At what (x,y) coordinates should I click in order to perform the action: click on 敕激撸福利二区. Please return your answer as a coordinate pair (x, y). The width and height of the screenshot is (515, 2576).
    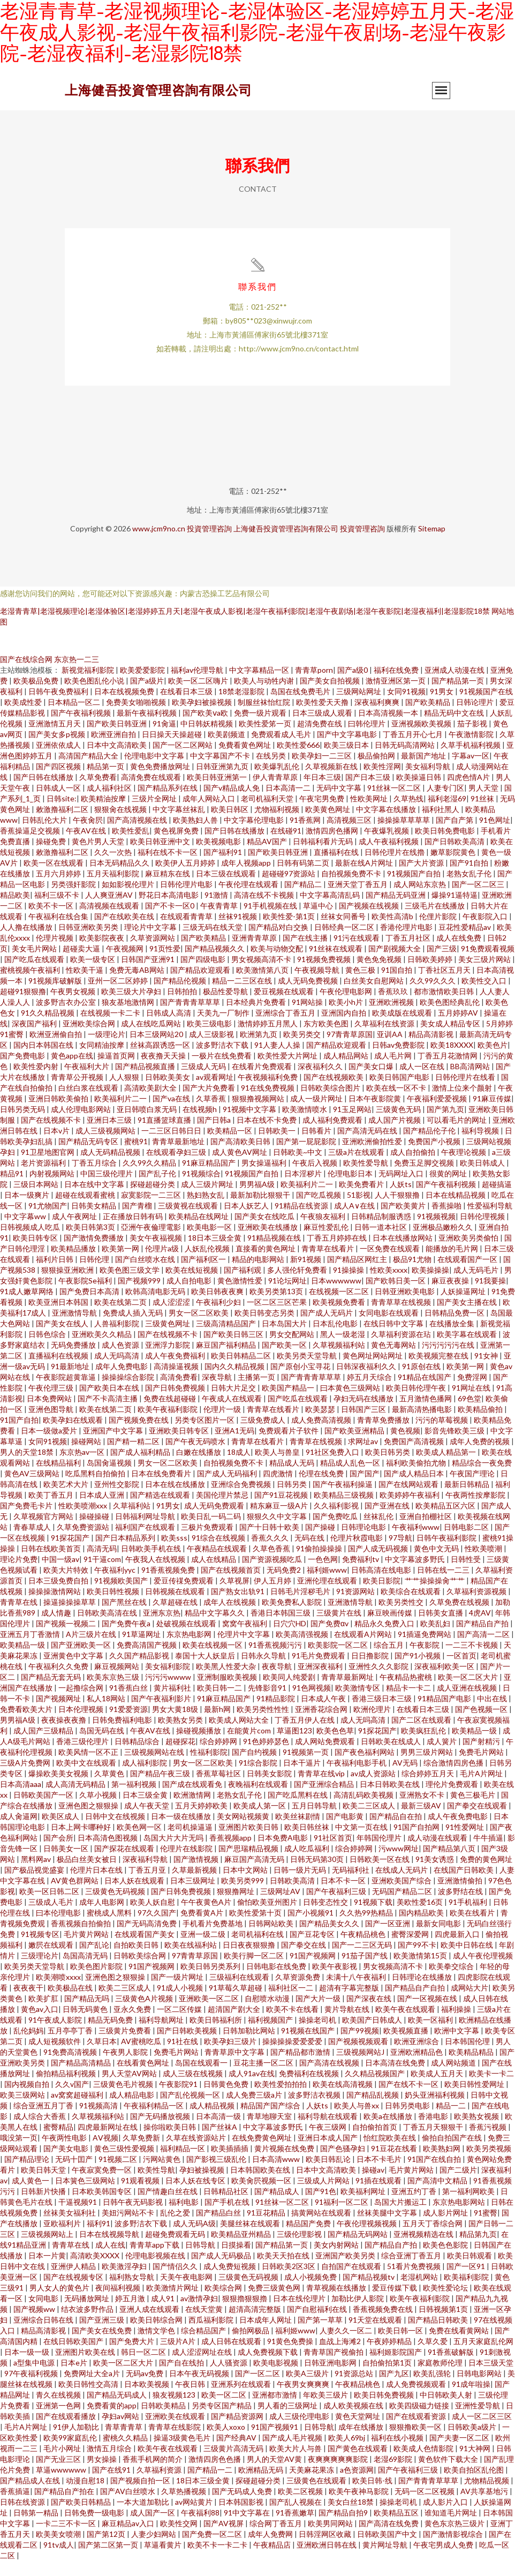
    Looking at the image, I should click on (63, 824).